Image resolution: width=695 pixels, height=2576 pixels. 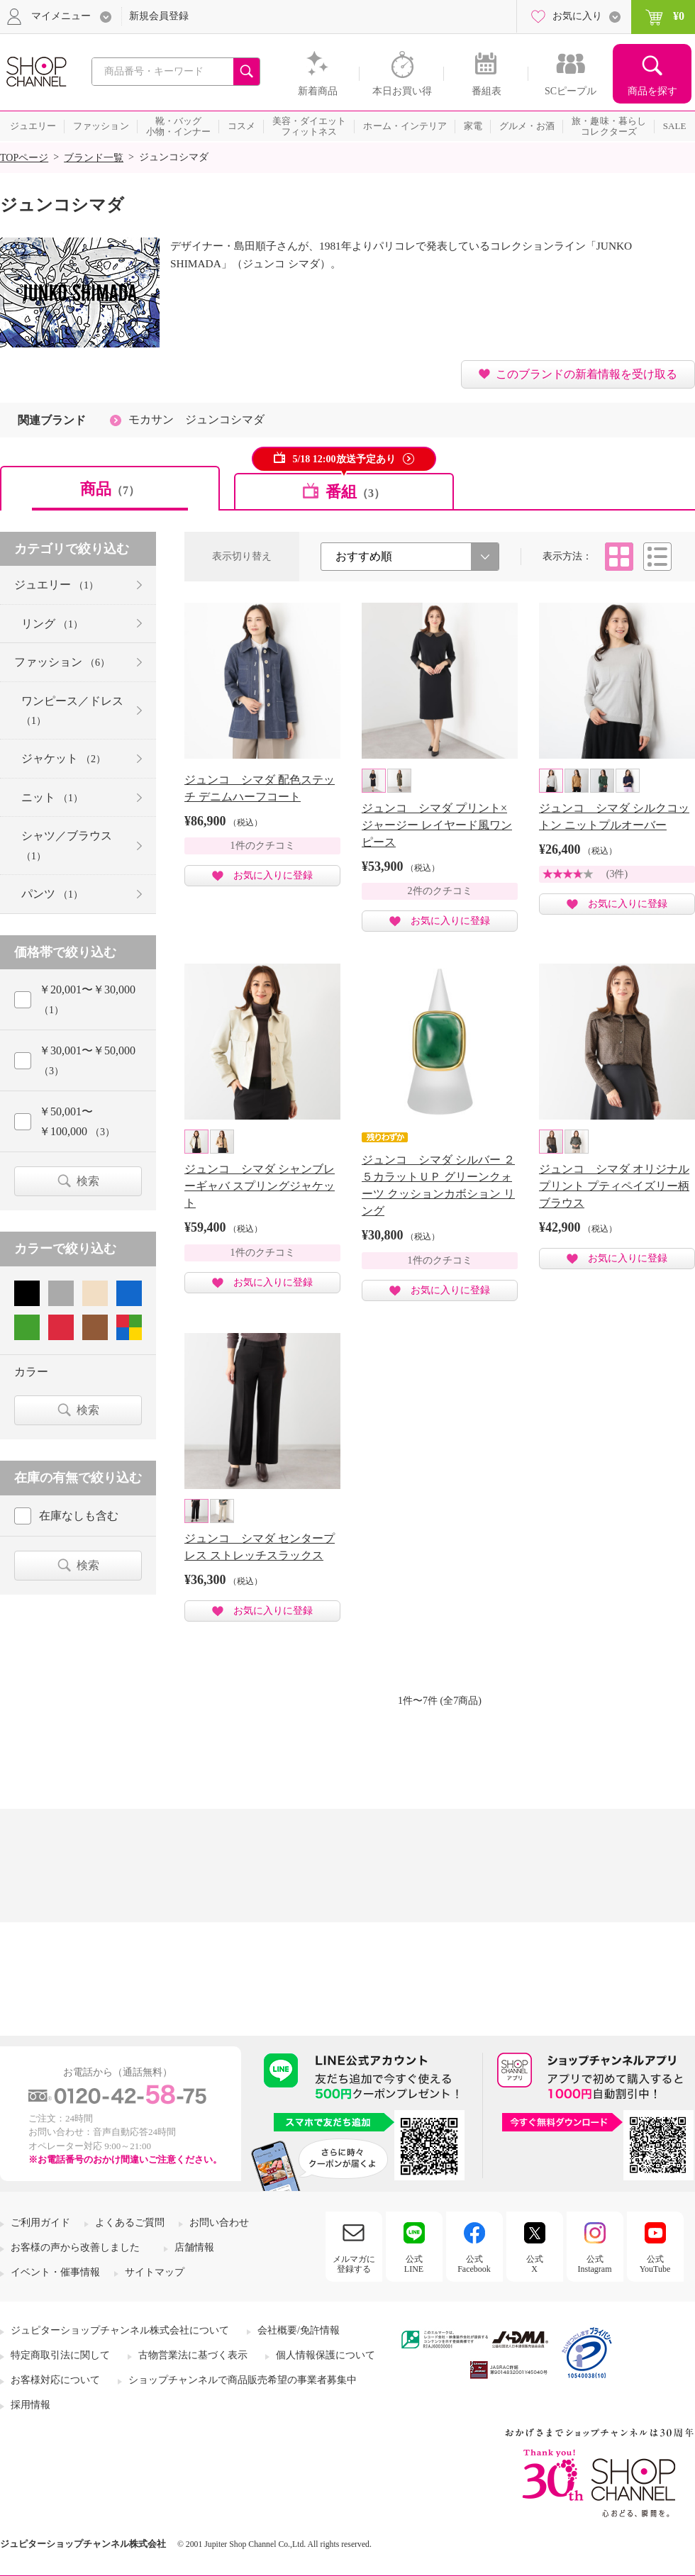 I want to click on ニット, so click(x=52, y=797).